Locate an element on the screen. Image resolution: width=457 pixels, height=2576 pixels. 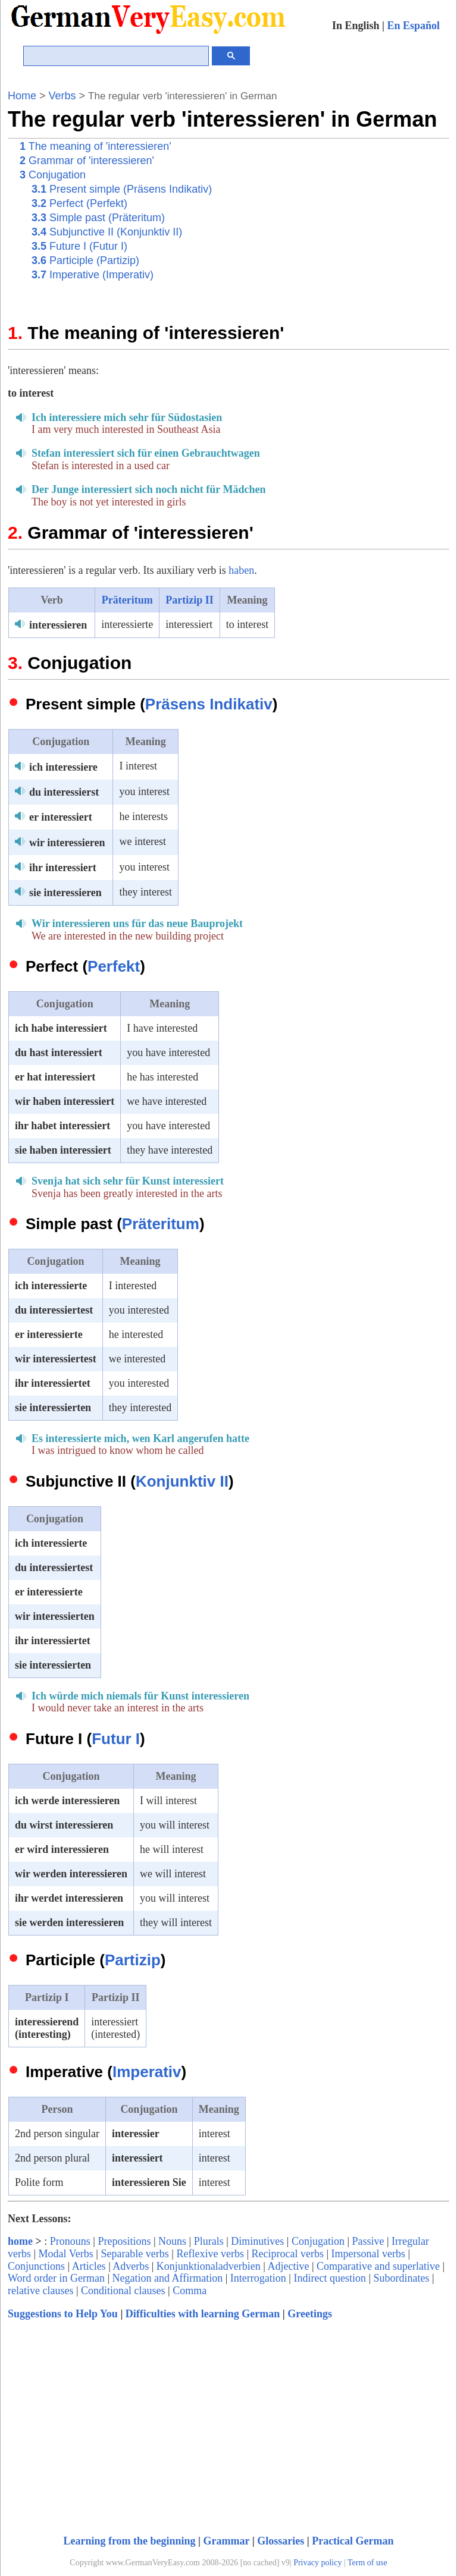
Greetings is located at coordinates (309, 2314).